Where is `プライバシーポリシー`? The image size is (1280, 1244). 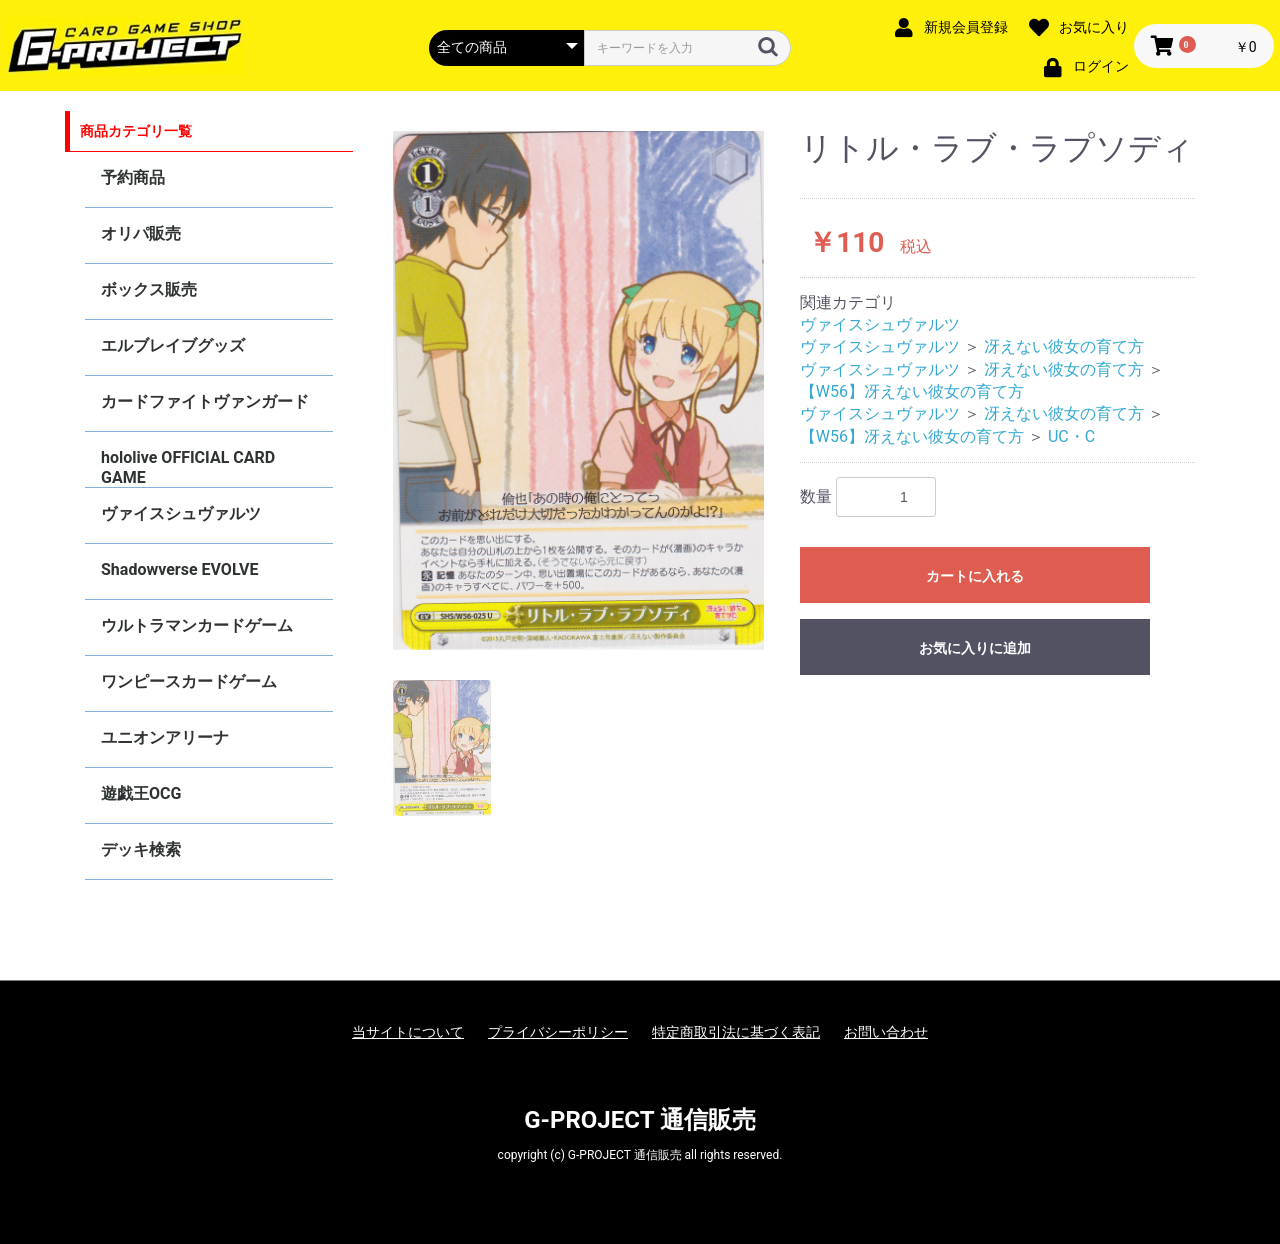
プライバシーポリシー is located at coordinates (558, 1032).